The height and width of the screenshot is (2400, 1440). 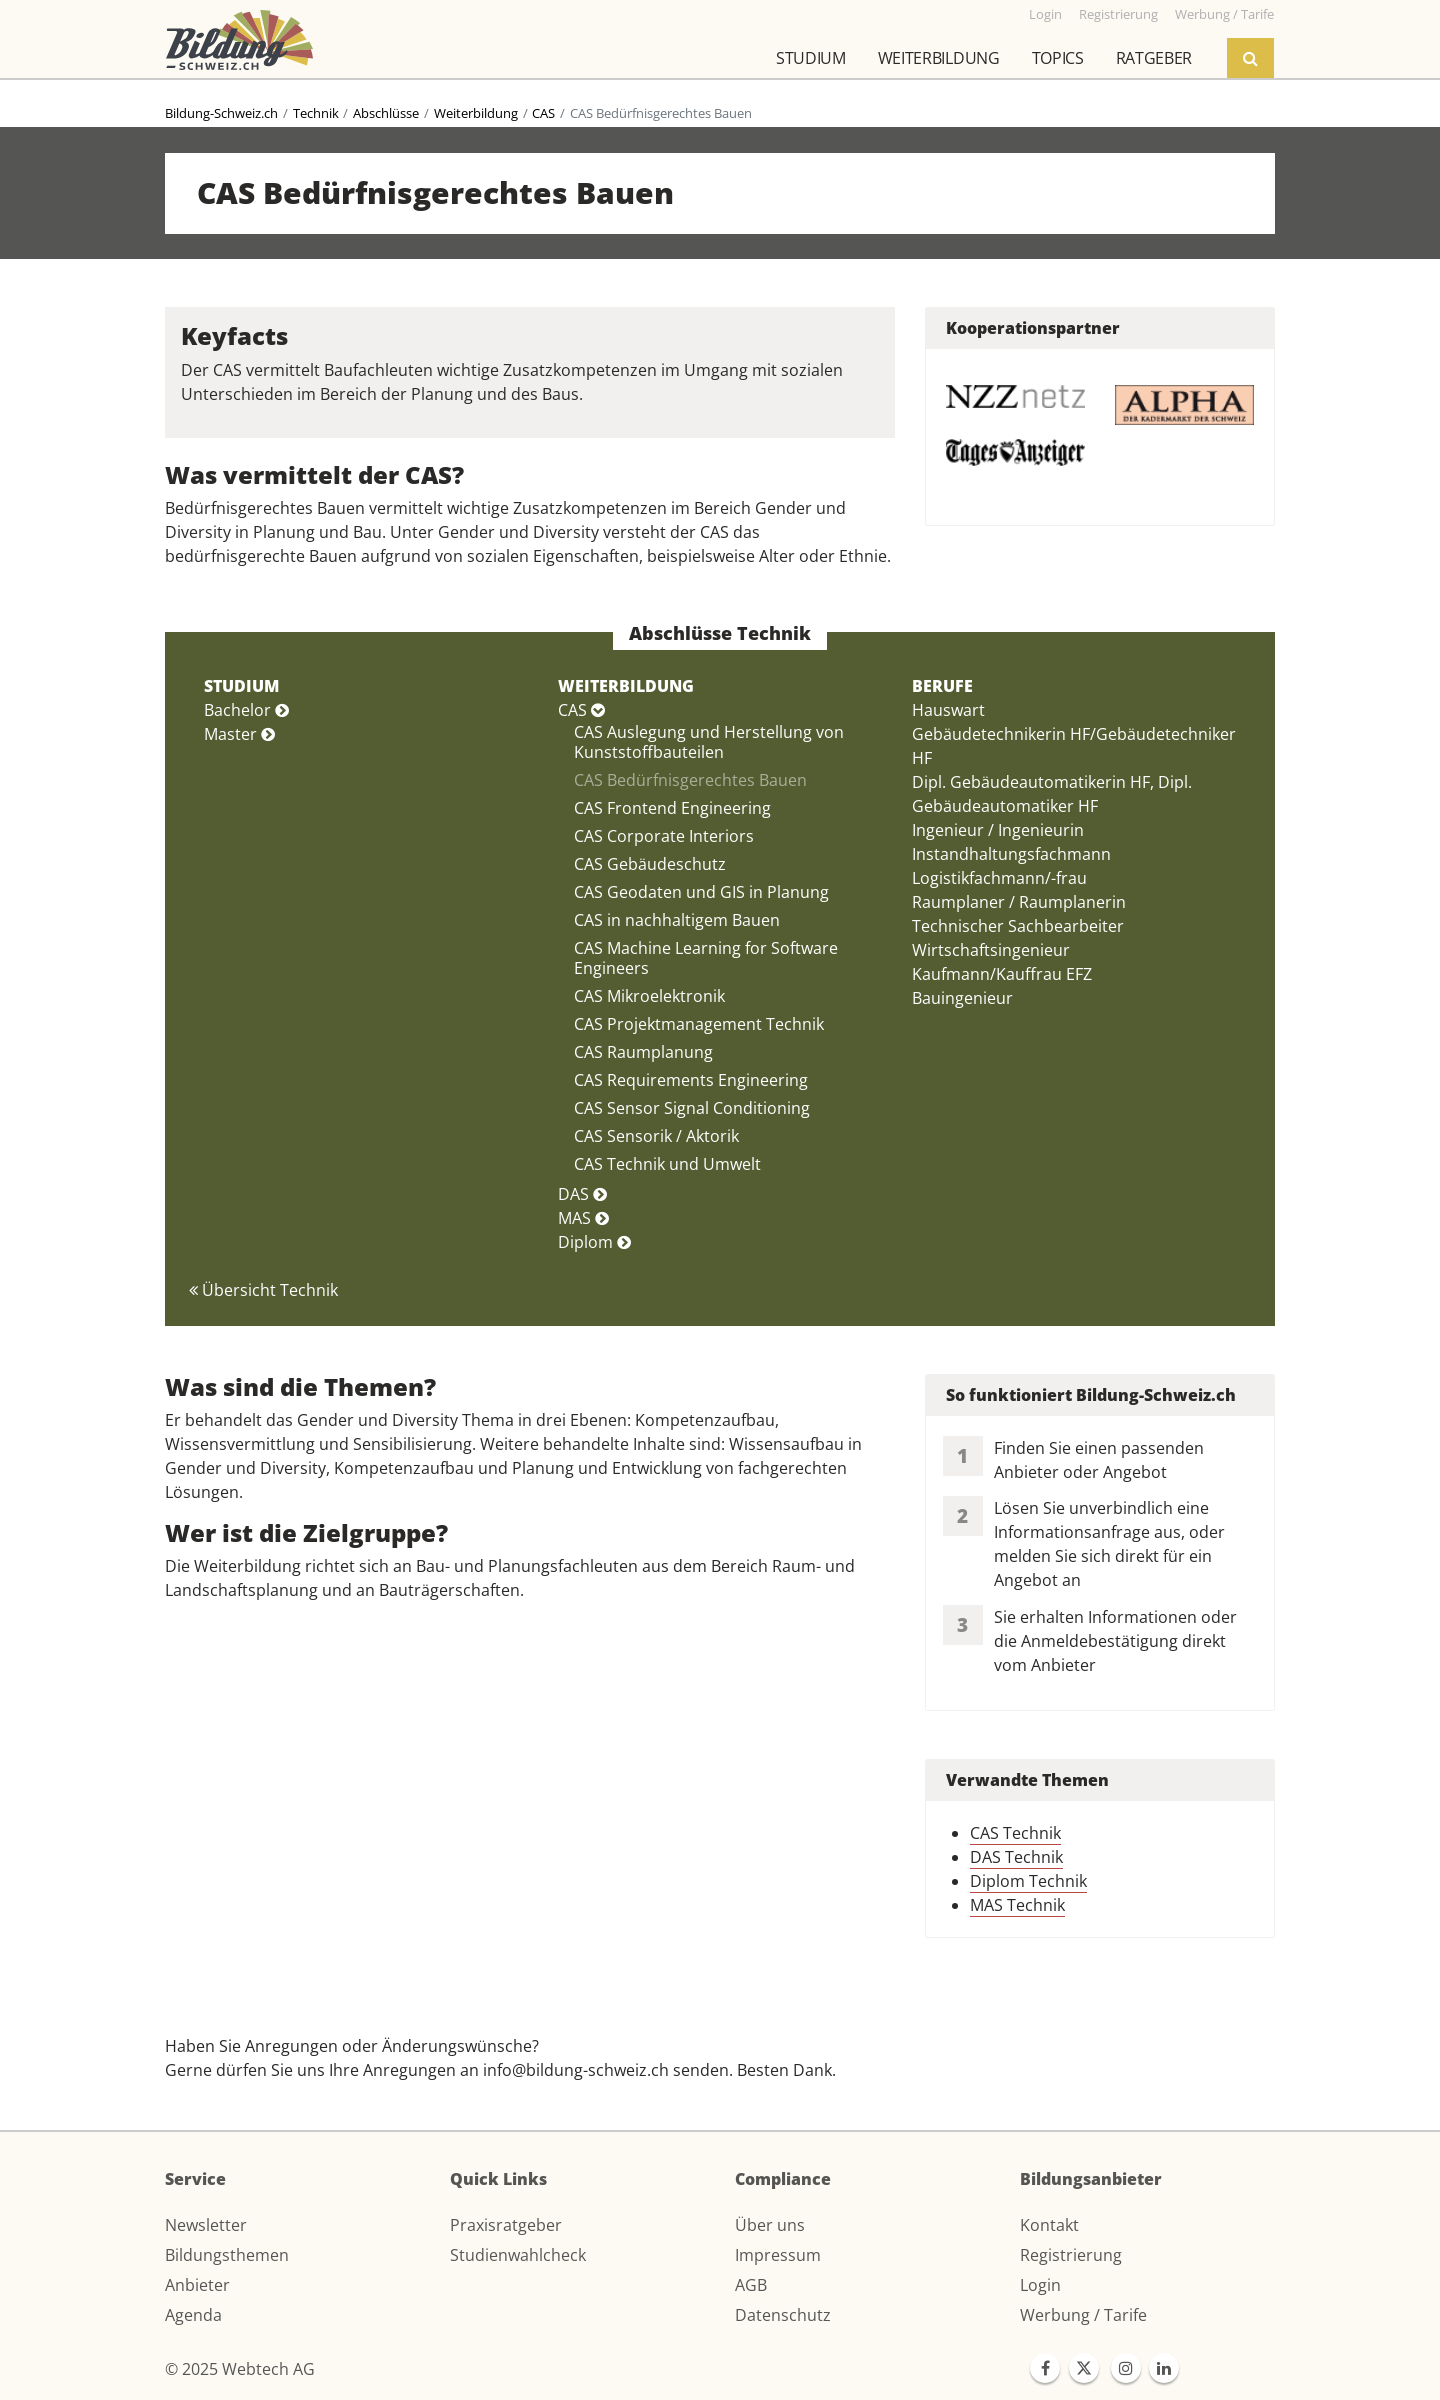 I want to click on MAS Technik, so click(x=1017, y=1905).